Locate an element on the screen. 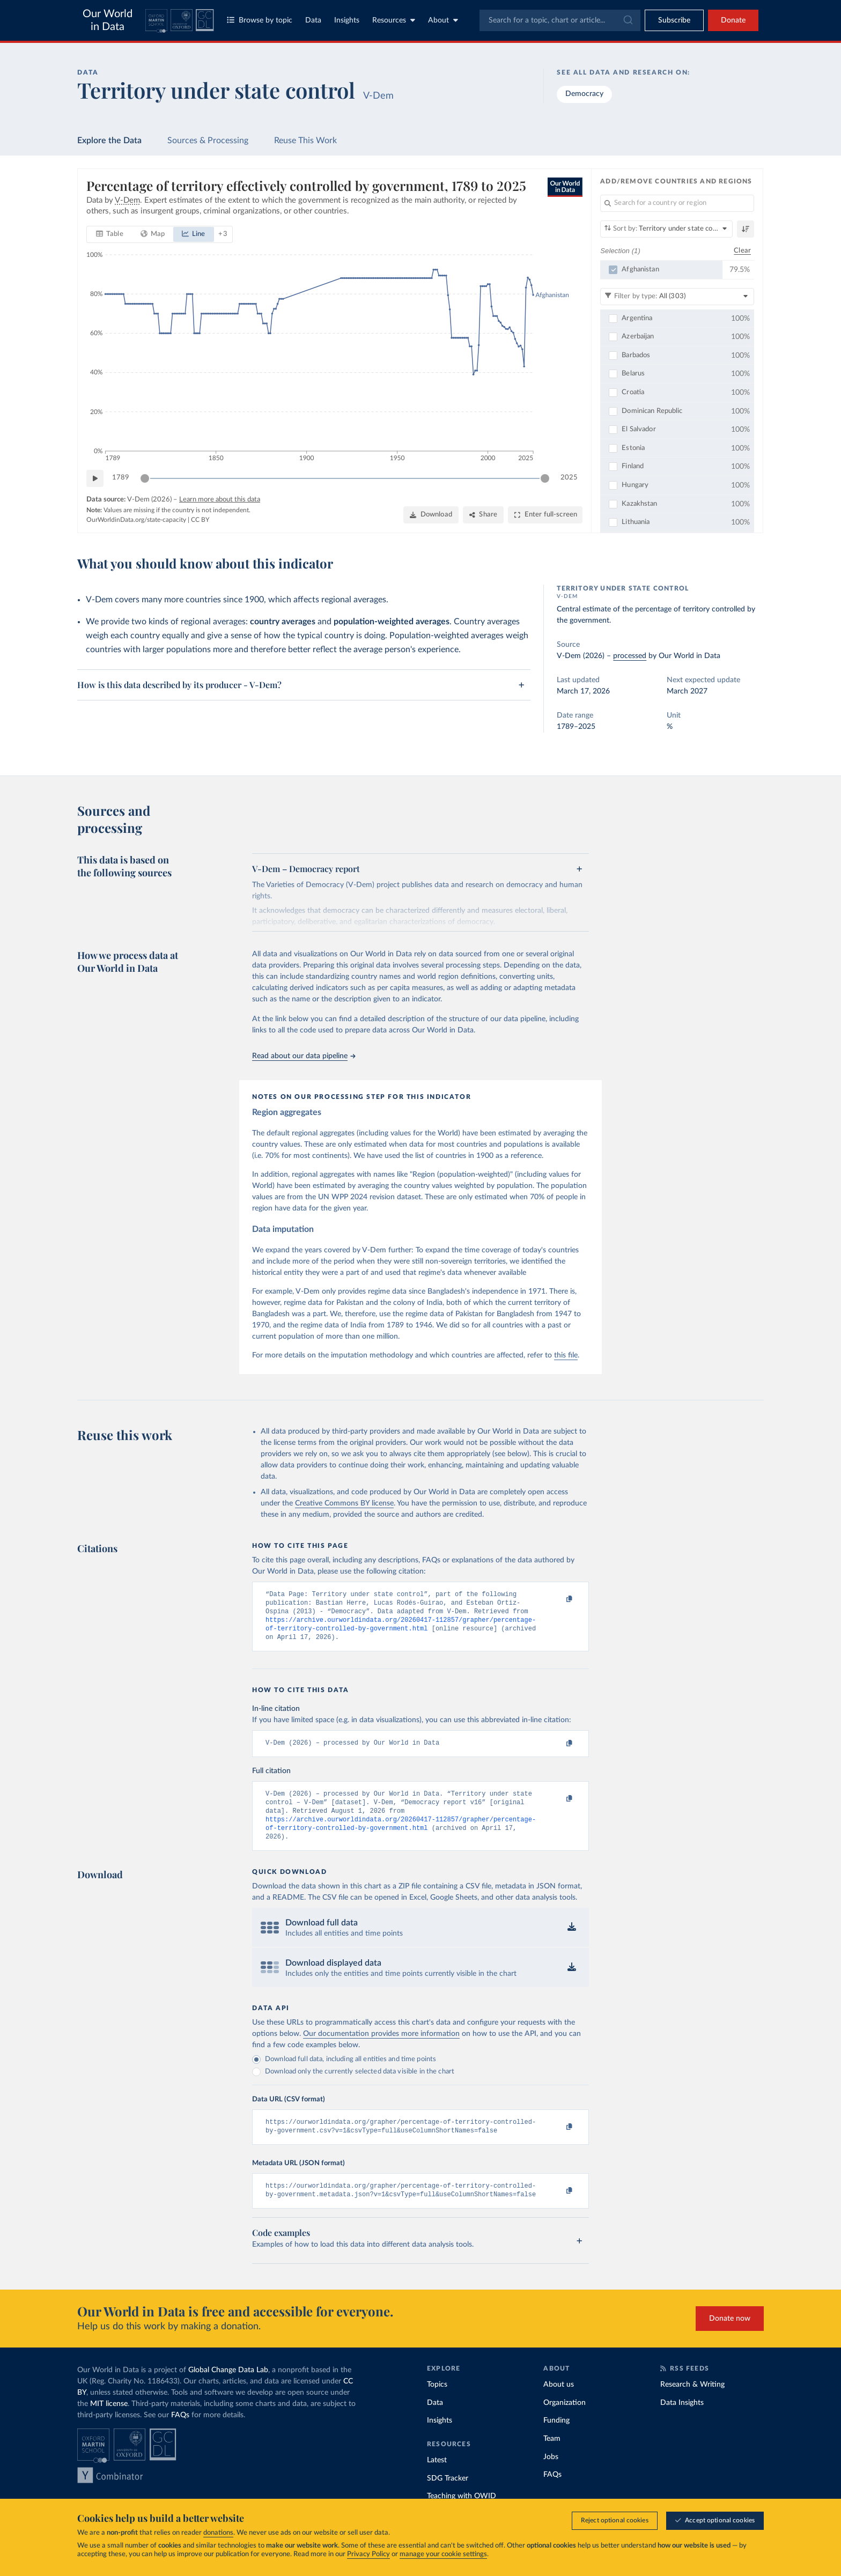 Image resolution: width=841 pixels, height=2576 pixels. Creative Commons BY license is located at coordinates (344, 1503).